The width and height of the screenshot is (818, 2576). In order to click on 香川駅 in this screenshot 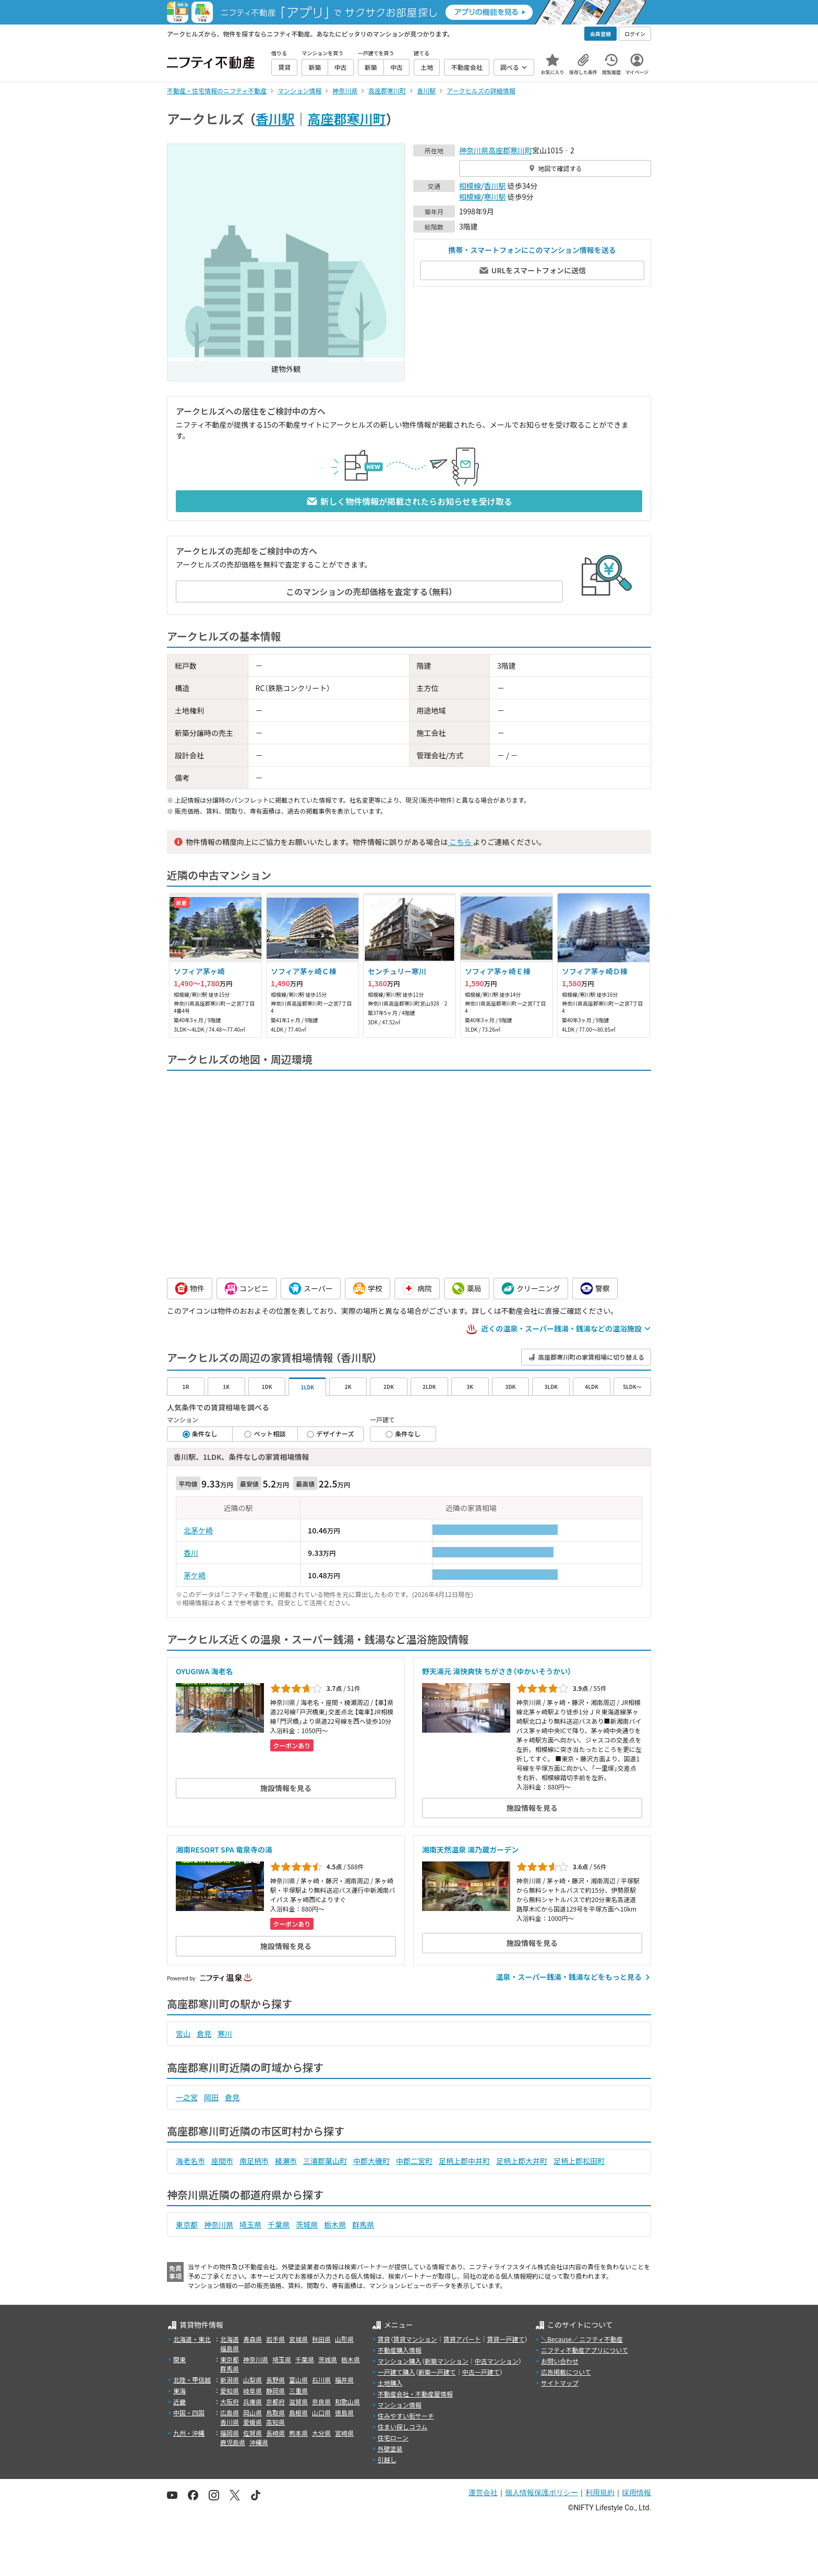, I will do `click(275, 118)`.